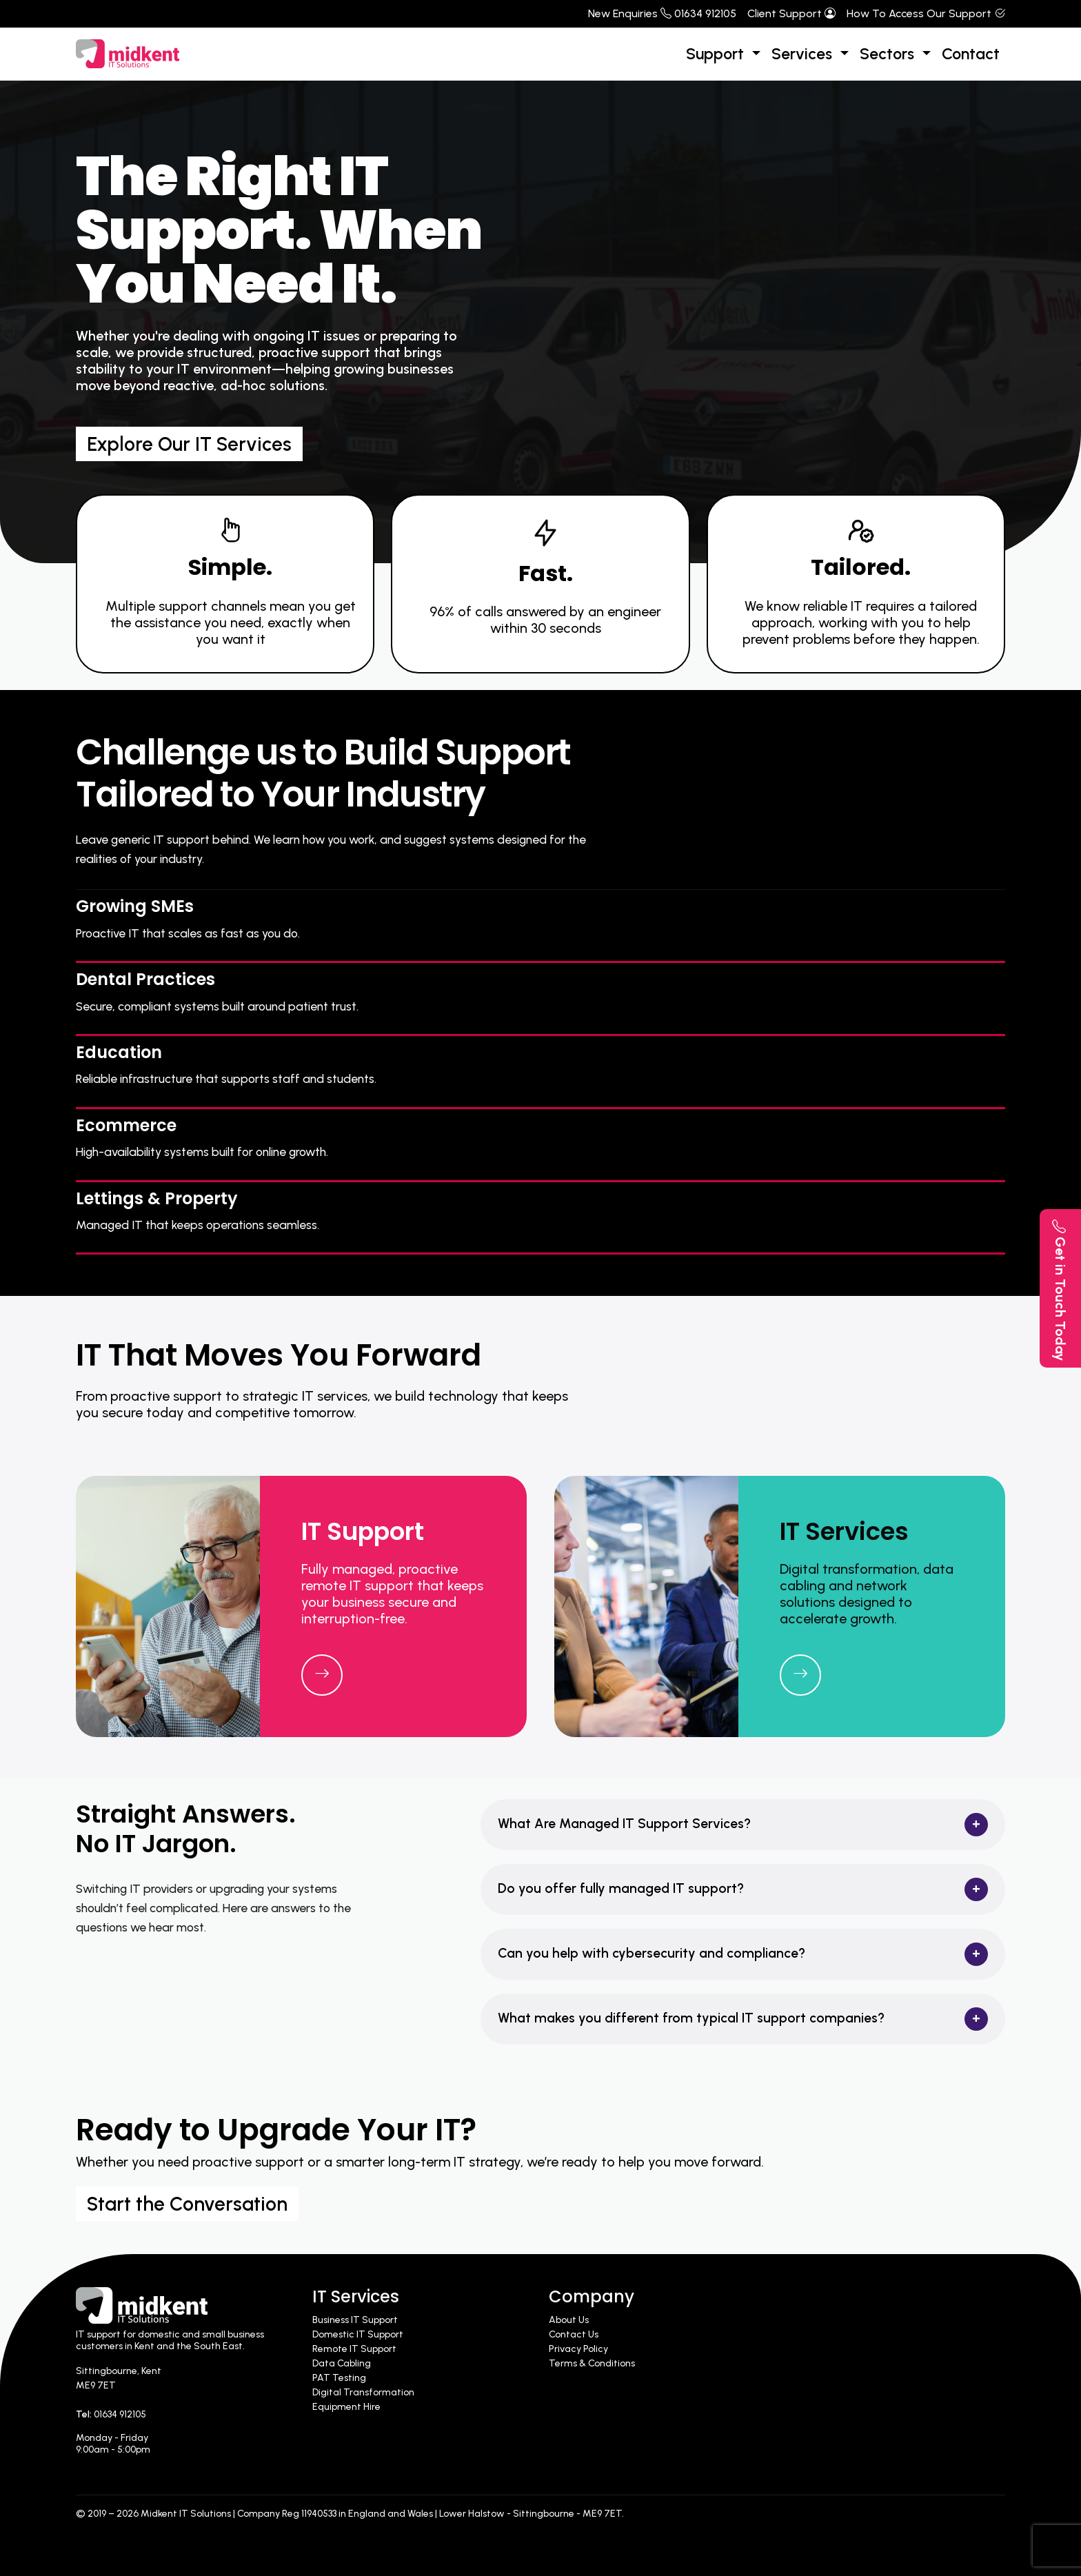  Describe the element at coordinates (339, 2378) in the screenshot. I see `PAT Testing` at that location.